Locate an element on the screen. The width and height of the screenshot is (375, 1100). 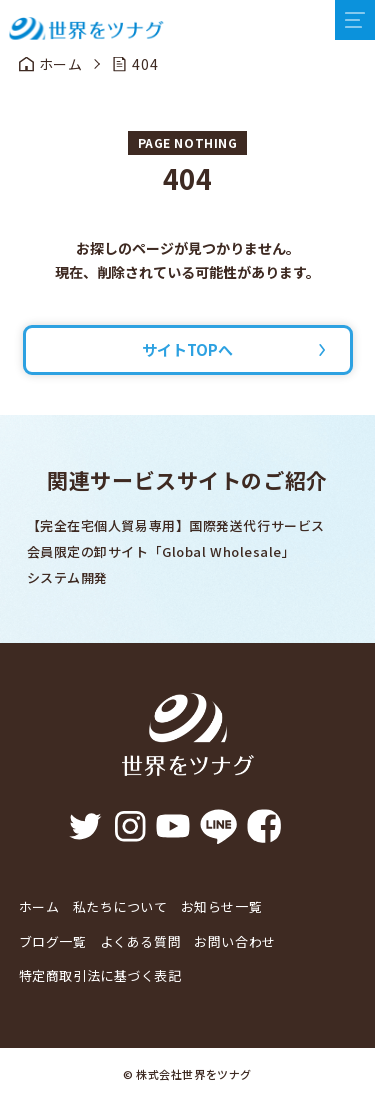
特定商取引法に基づく表記 is located at coordinates (100, 975).